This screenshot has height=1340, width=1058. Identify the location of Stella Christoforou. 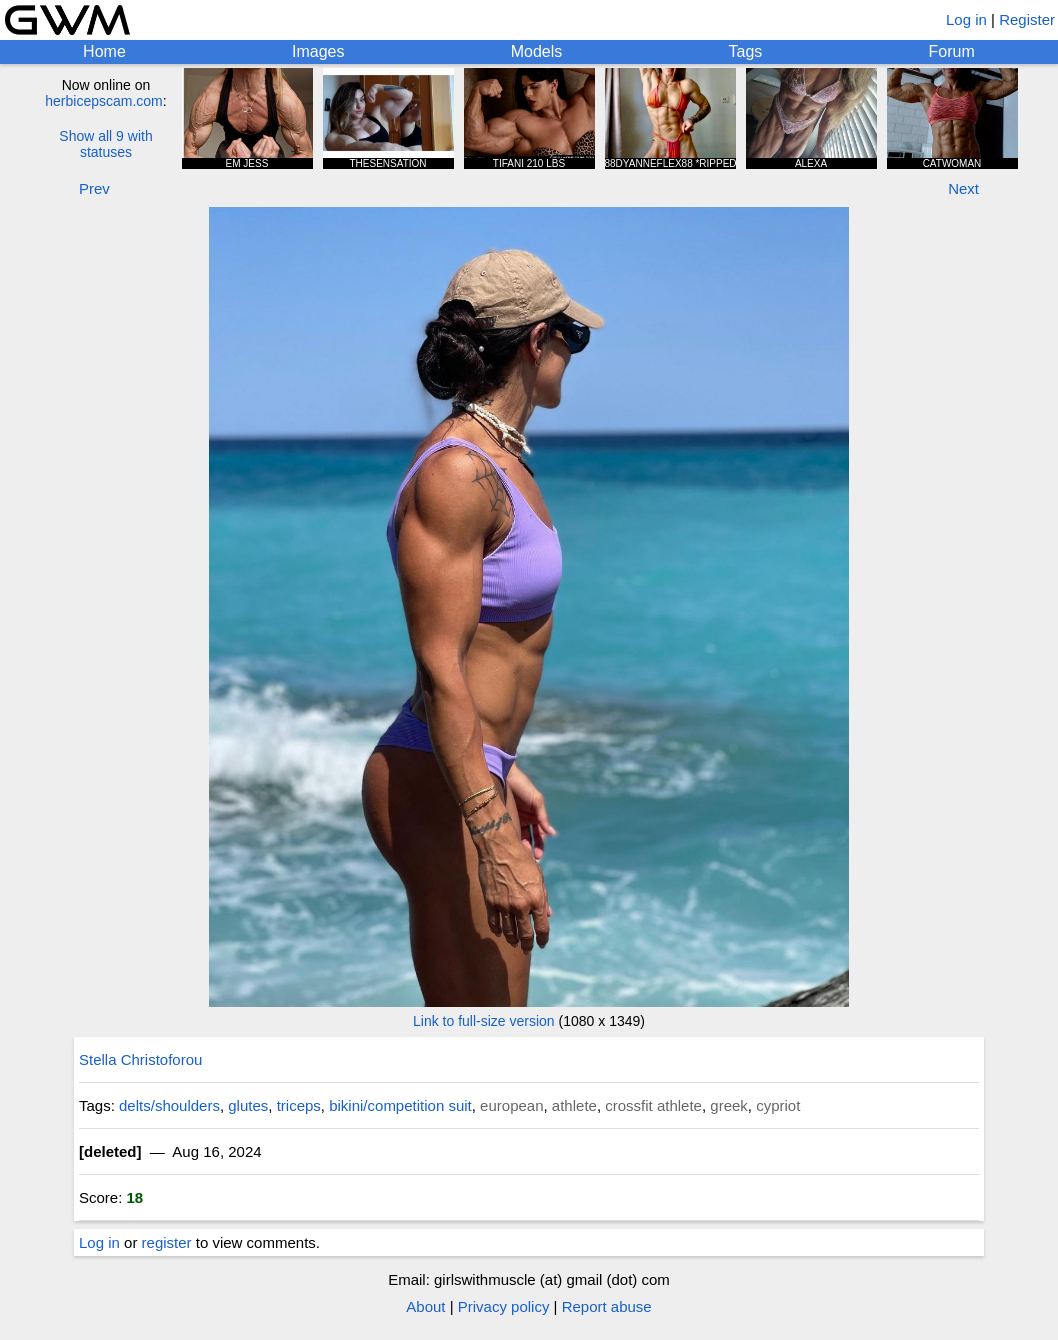
(140, 1059).